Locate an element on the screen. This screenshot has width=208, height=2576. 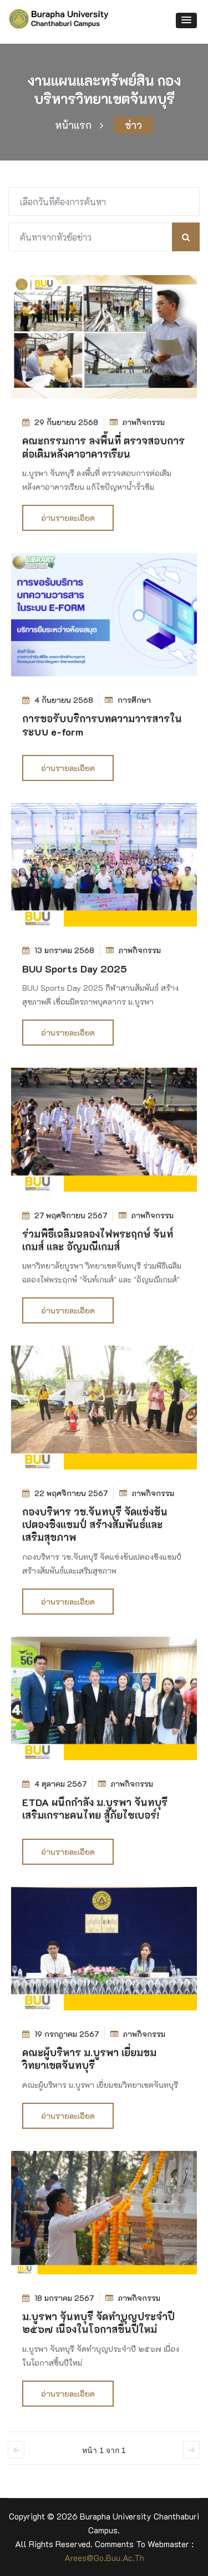
ETDA ผนึกกำลัง ม.บูรพา จันทบุรี เสริมเกราะคนไทย สู้ภัยไซเบอร์! is located at coordinates (95, 1809).